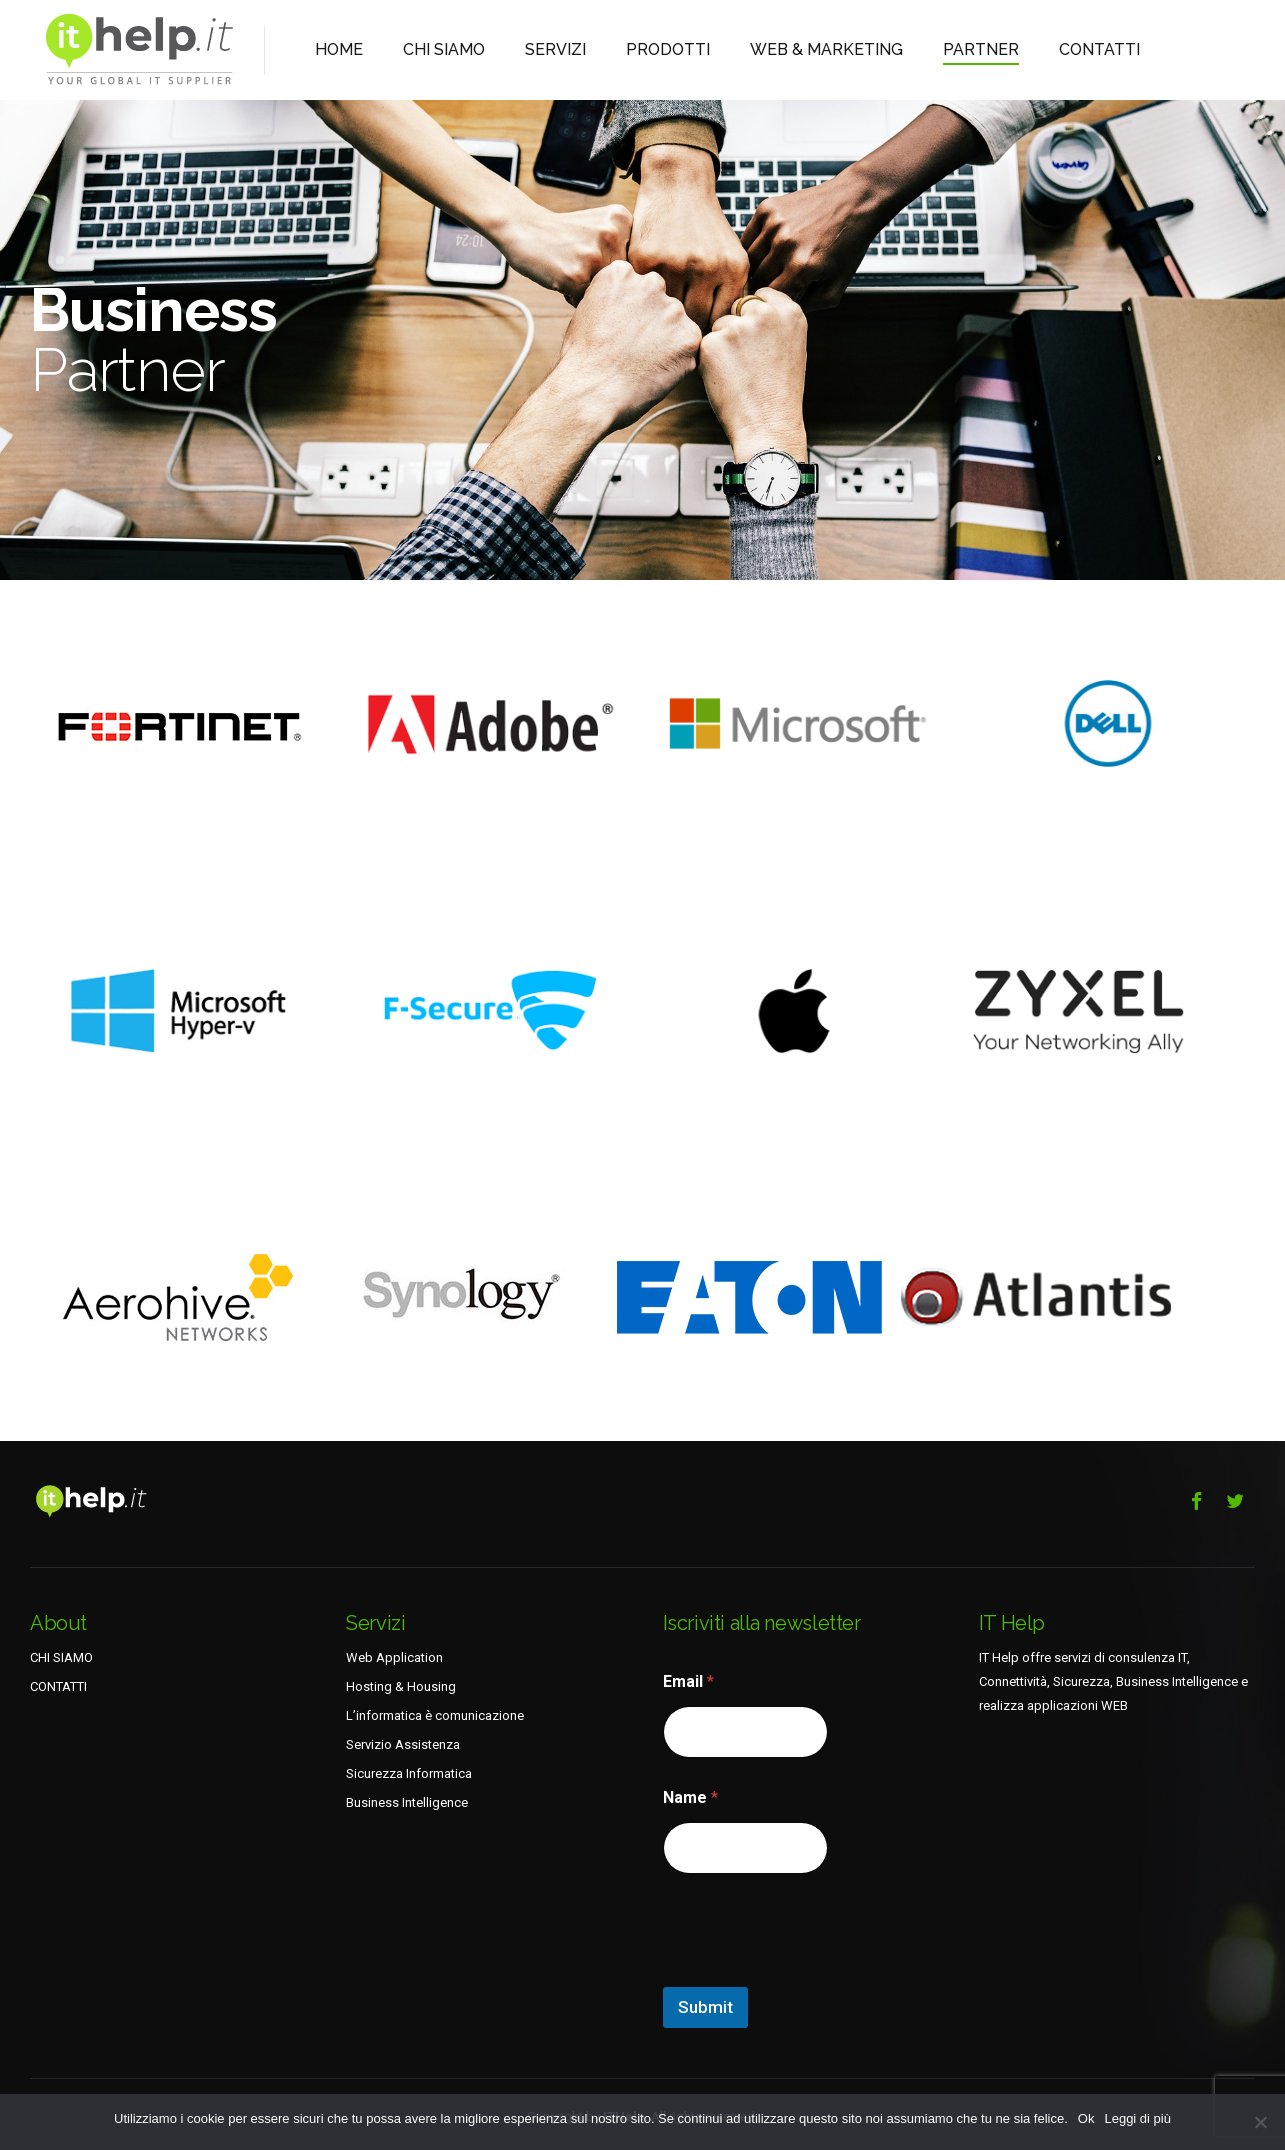 This screenshot has height=2150, width=1285. What do you see at coordinates (407, 1802) in the screenshot?
I see `Business Intelligence` at bounding box center [407, 1802].